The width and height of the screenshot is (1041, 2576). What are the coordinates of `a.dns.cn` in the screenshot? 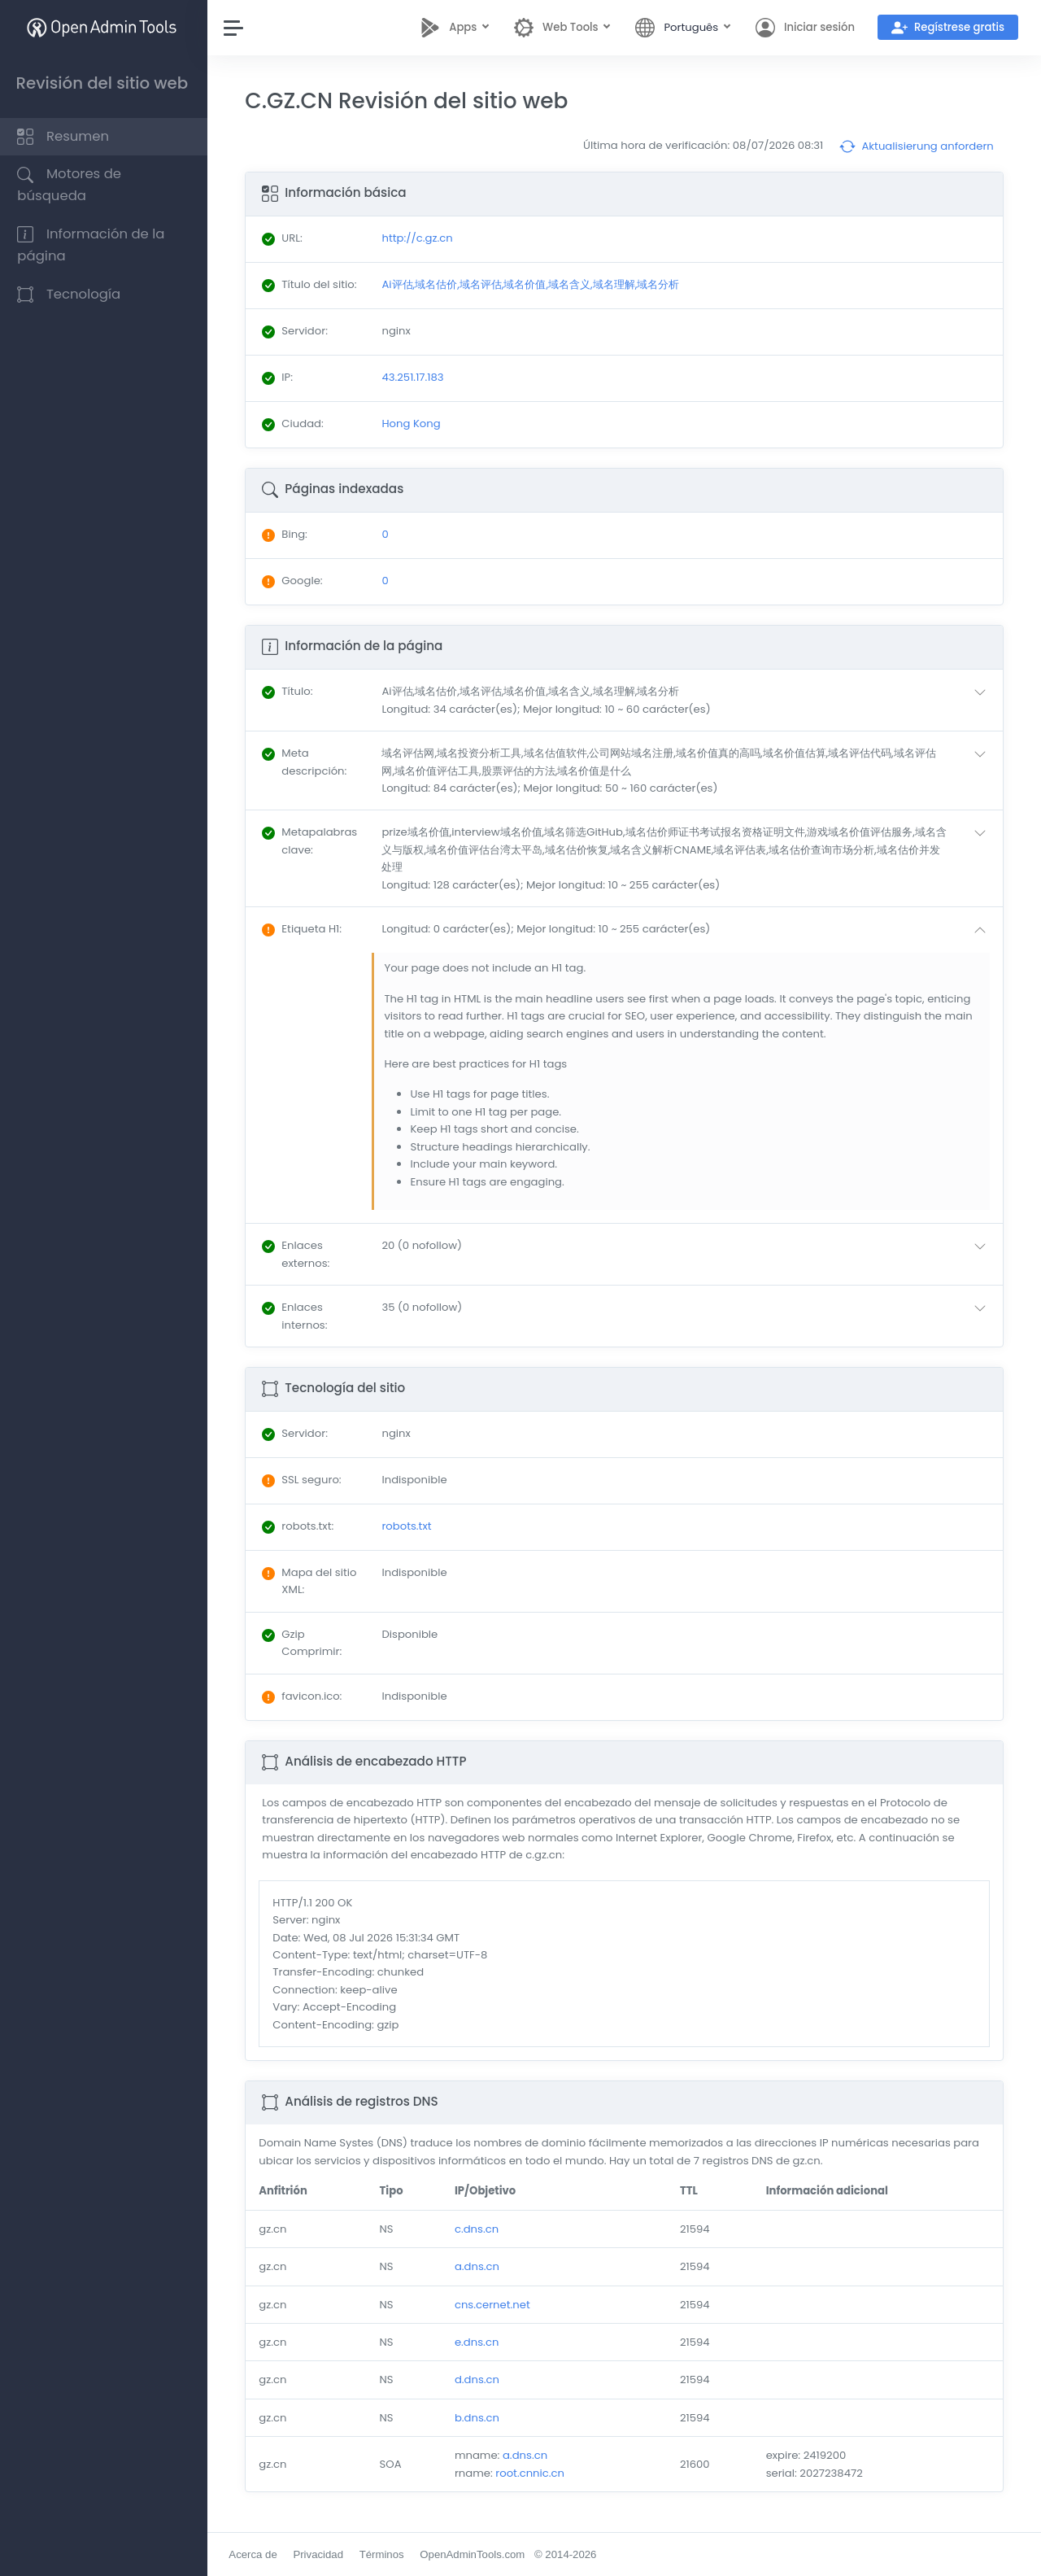 It's located at (479, 2266).